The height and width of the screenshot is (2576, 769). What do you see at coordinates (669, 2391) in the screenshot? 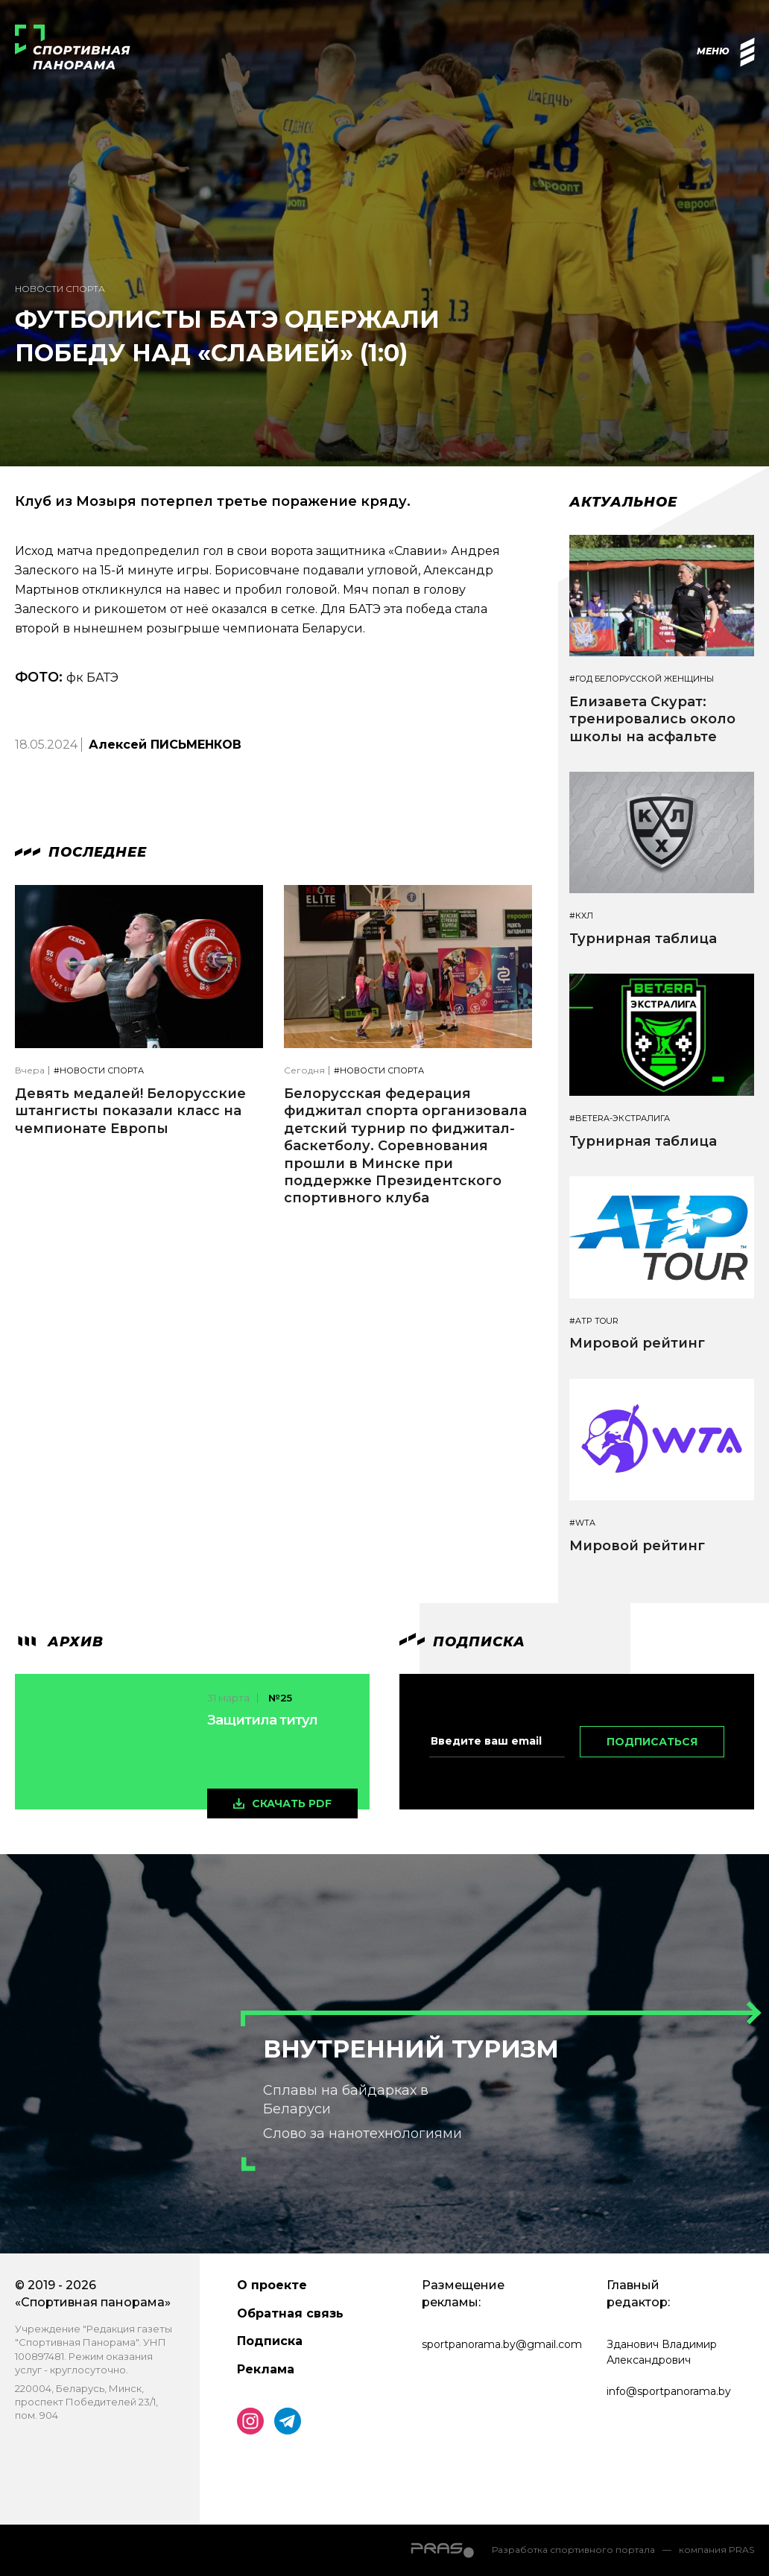
I see `info@sportpanorama.by` at bounding box center [669, 2391].